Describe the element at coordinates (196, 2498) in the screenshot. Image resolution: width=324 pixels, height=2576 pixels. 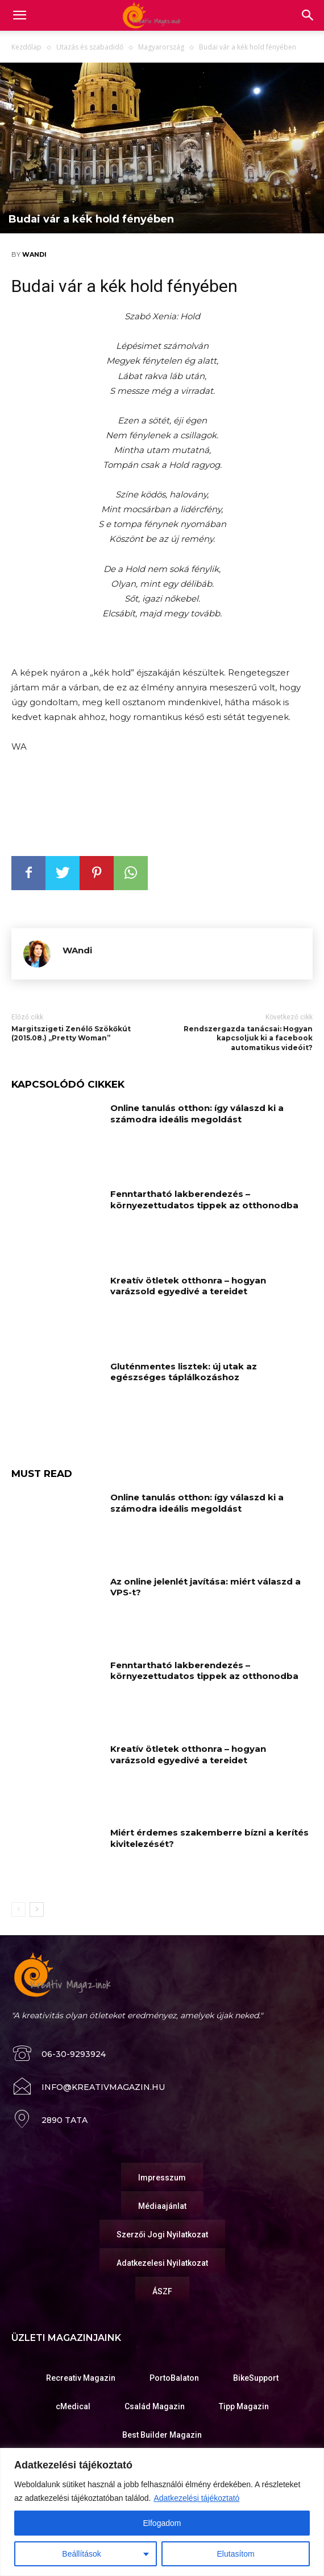
I see `Adatkezelési tájékoztató` at that location.